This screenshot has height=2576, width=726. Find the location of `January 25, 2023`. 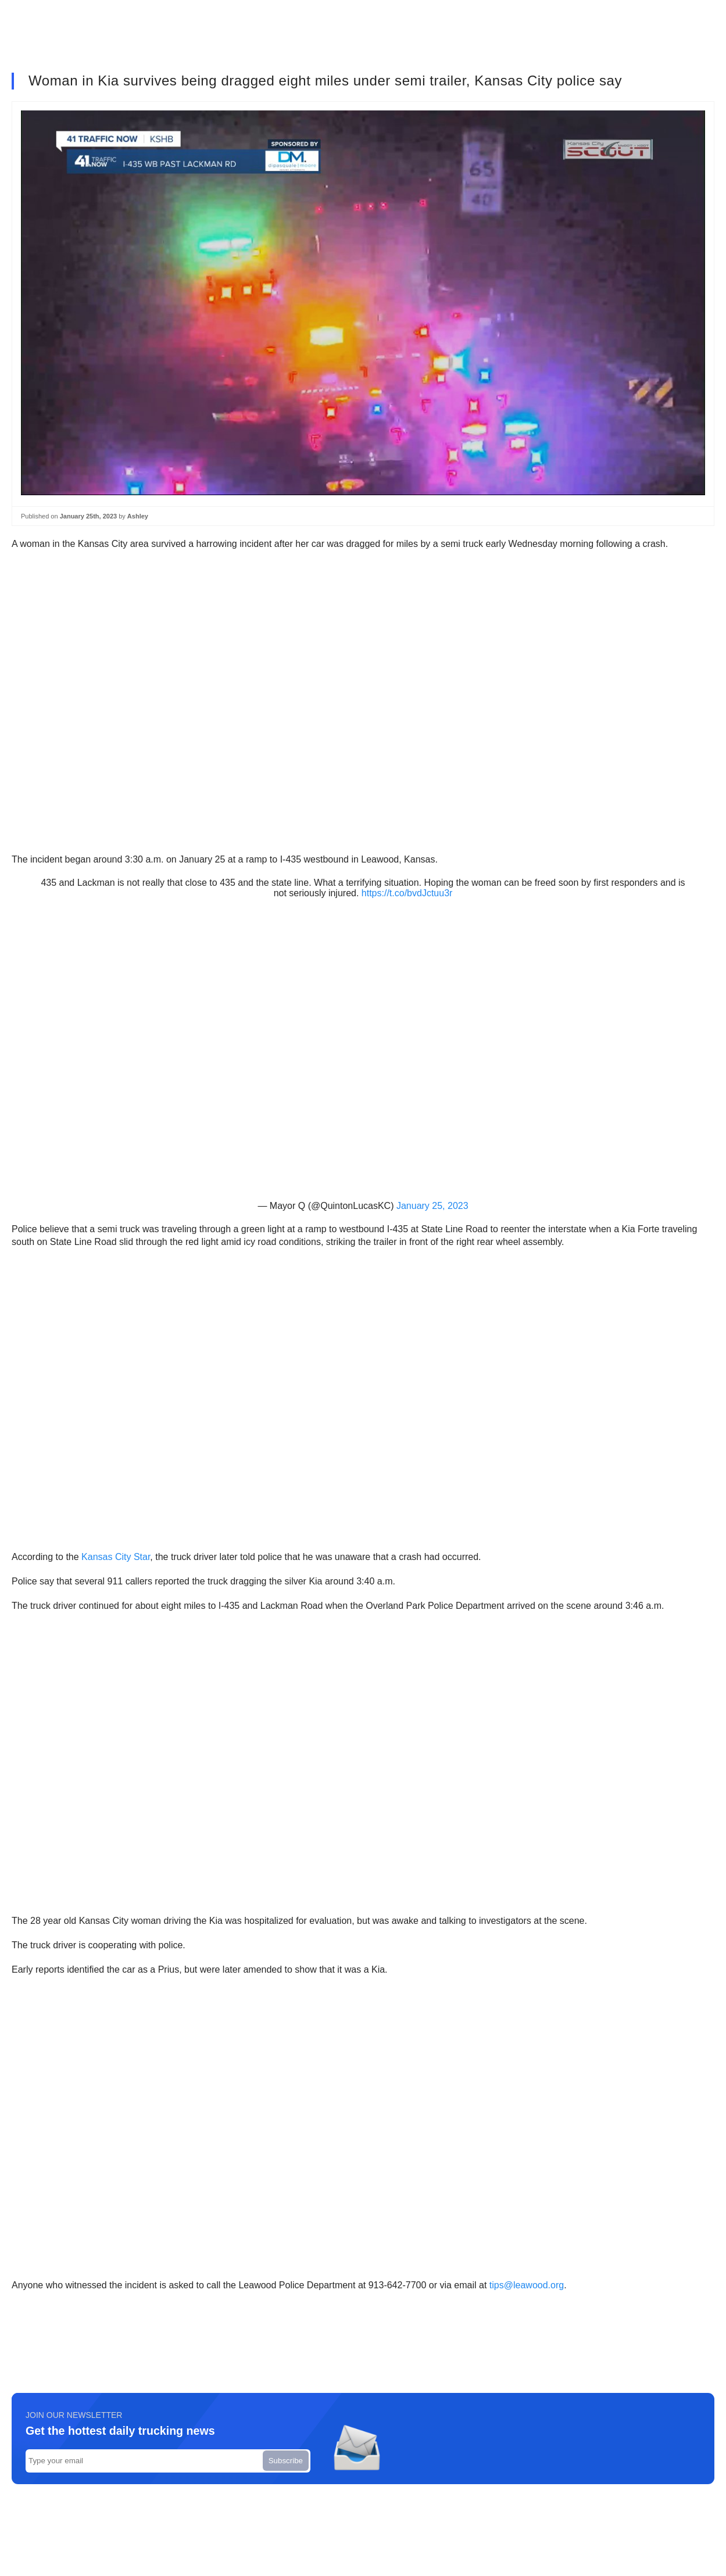

January 25, 2023 is located at coordinates (432, 1206).